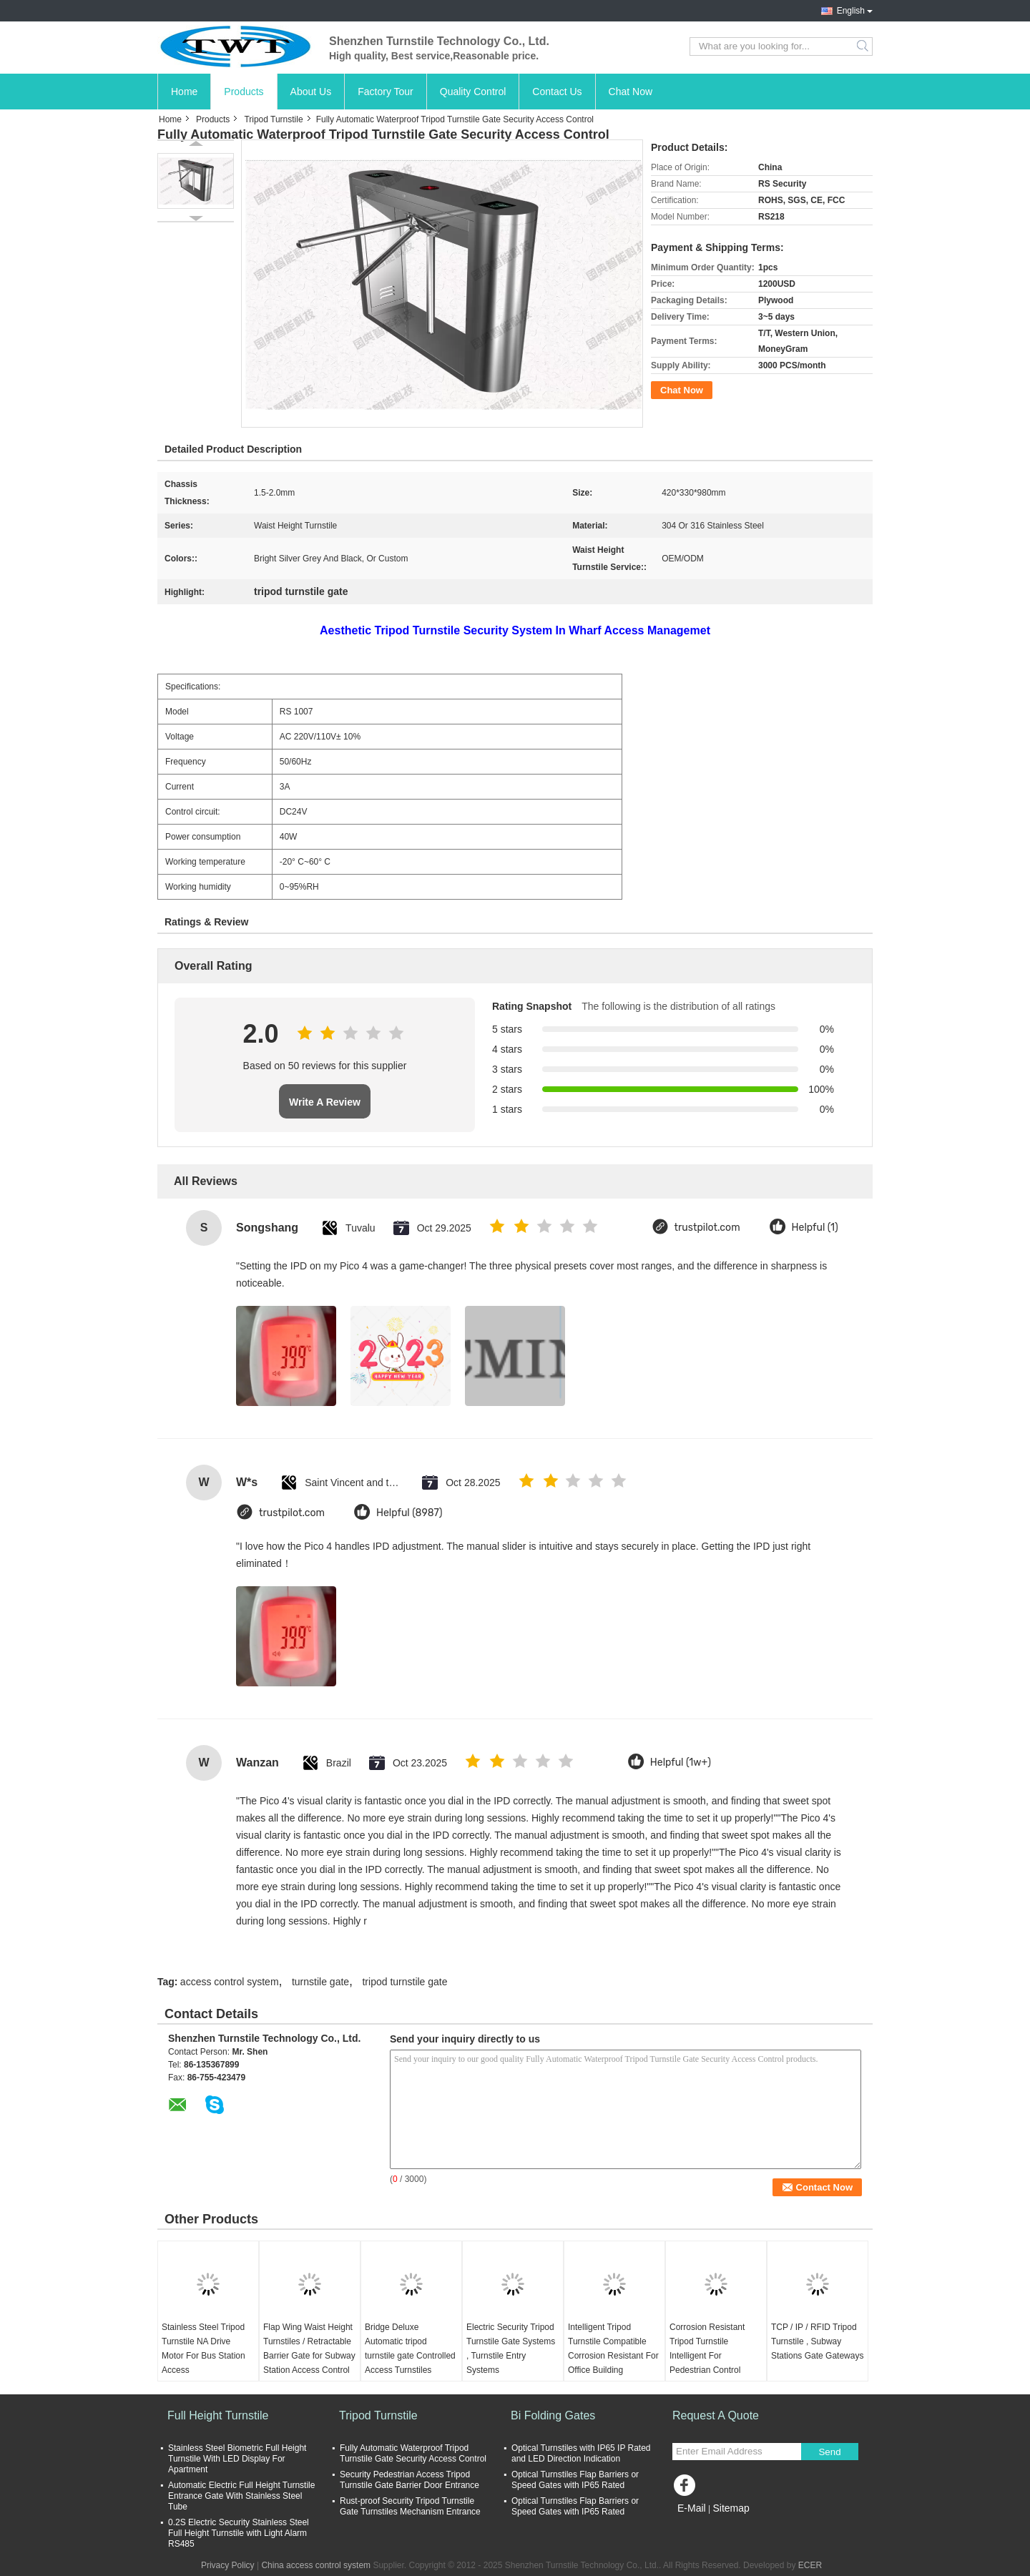 The height and width of the screenshot is (2576, 1030). What do you see at coordinates (553, 2415) in the screenshot?
I see `Bi Folding Gates` at bounding box center [553, 2415].